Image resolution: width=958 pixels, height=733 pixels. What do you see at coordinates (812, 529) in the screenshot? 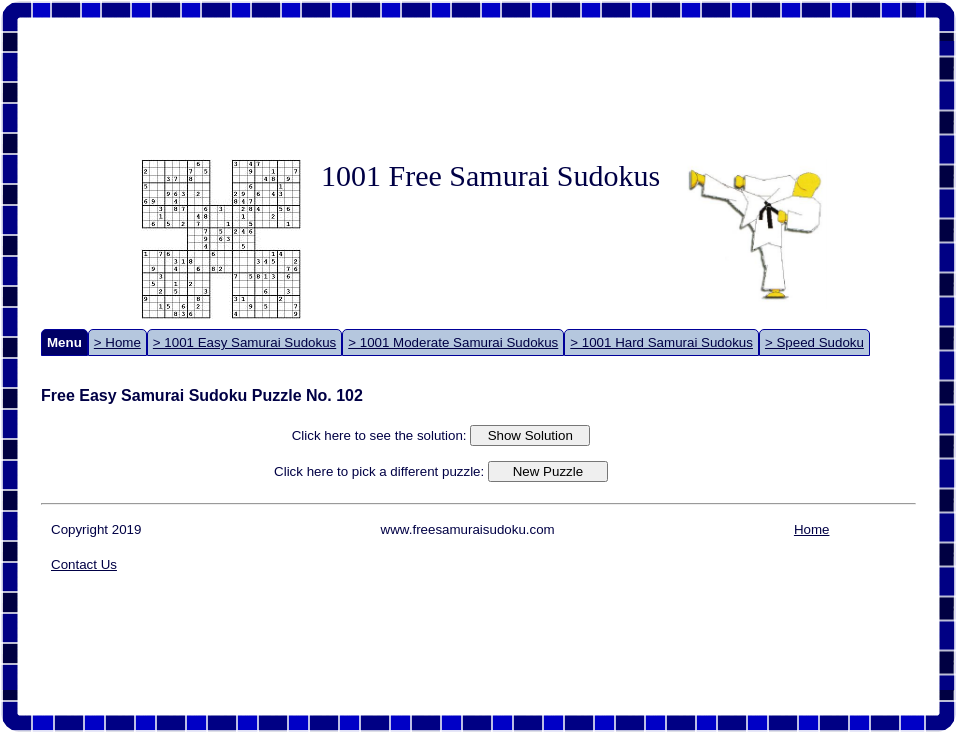
I see `Home` at bounding box center [812, 529].